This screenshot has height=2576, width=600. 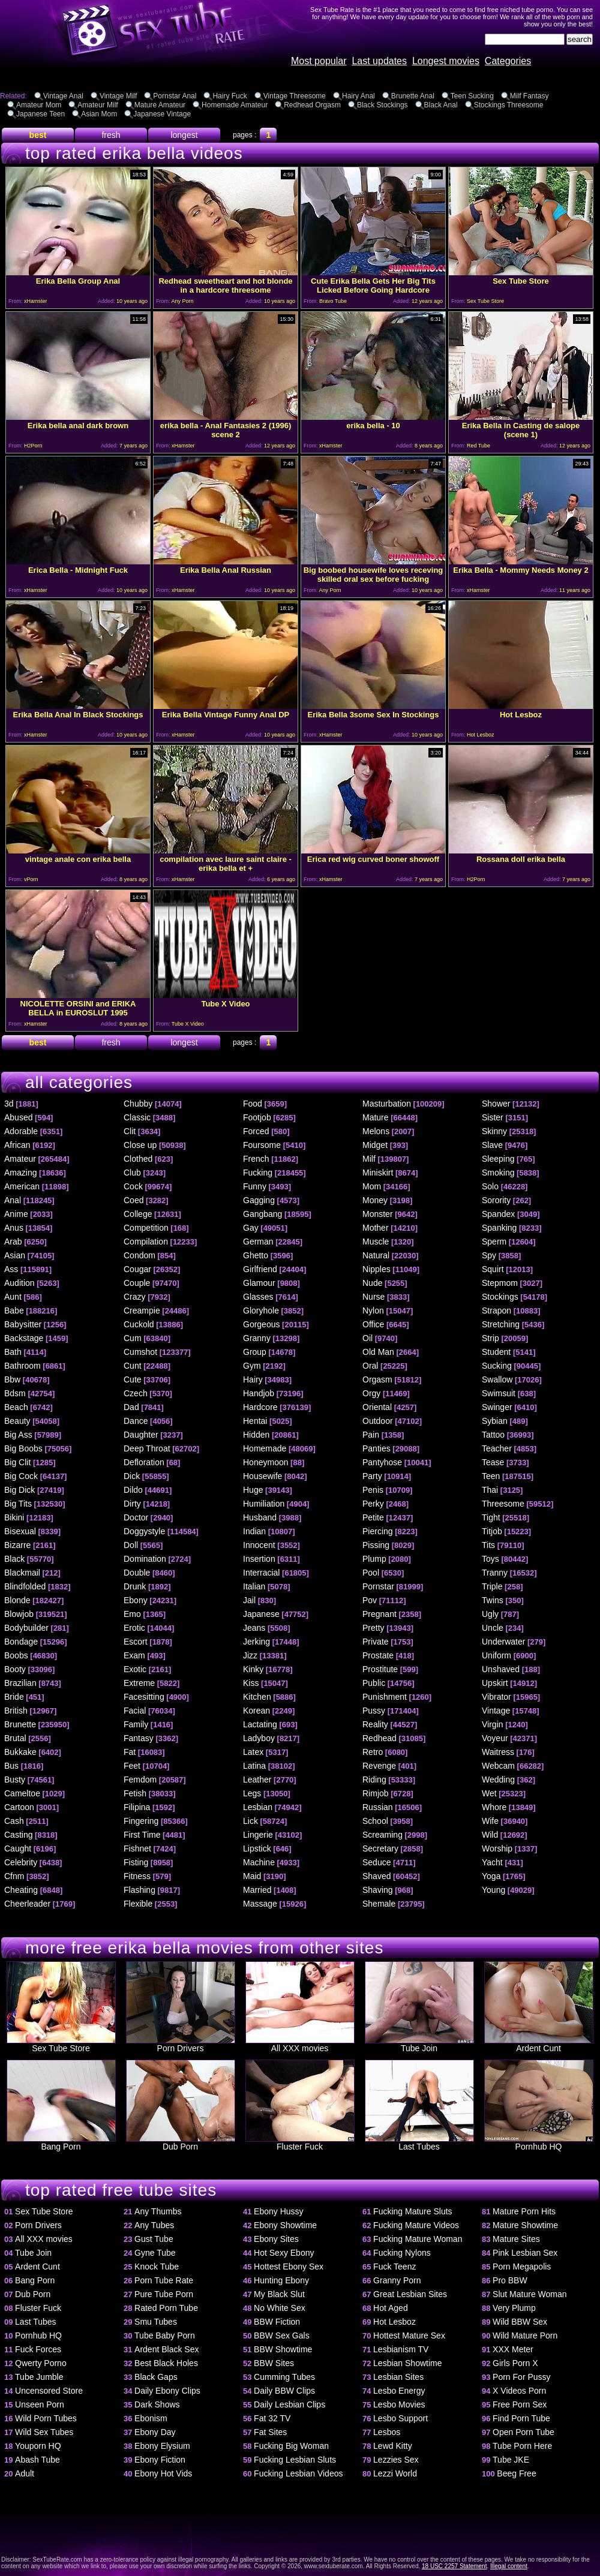 I want to click on Daily Ebony Clips, so click(x=167, y=2390).